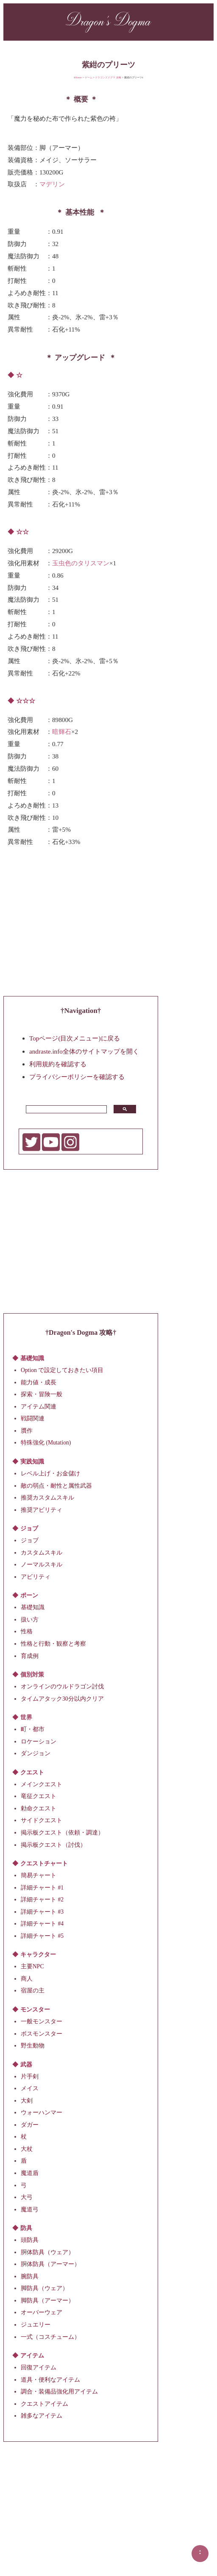 This screenshot has width=217, height=2576. What do you see at coordinates (27, 2149) in the screenshot?
I see `大杖` at bounding box center [27, 2149].